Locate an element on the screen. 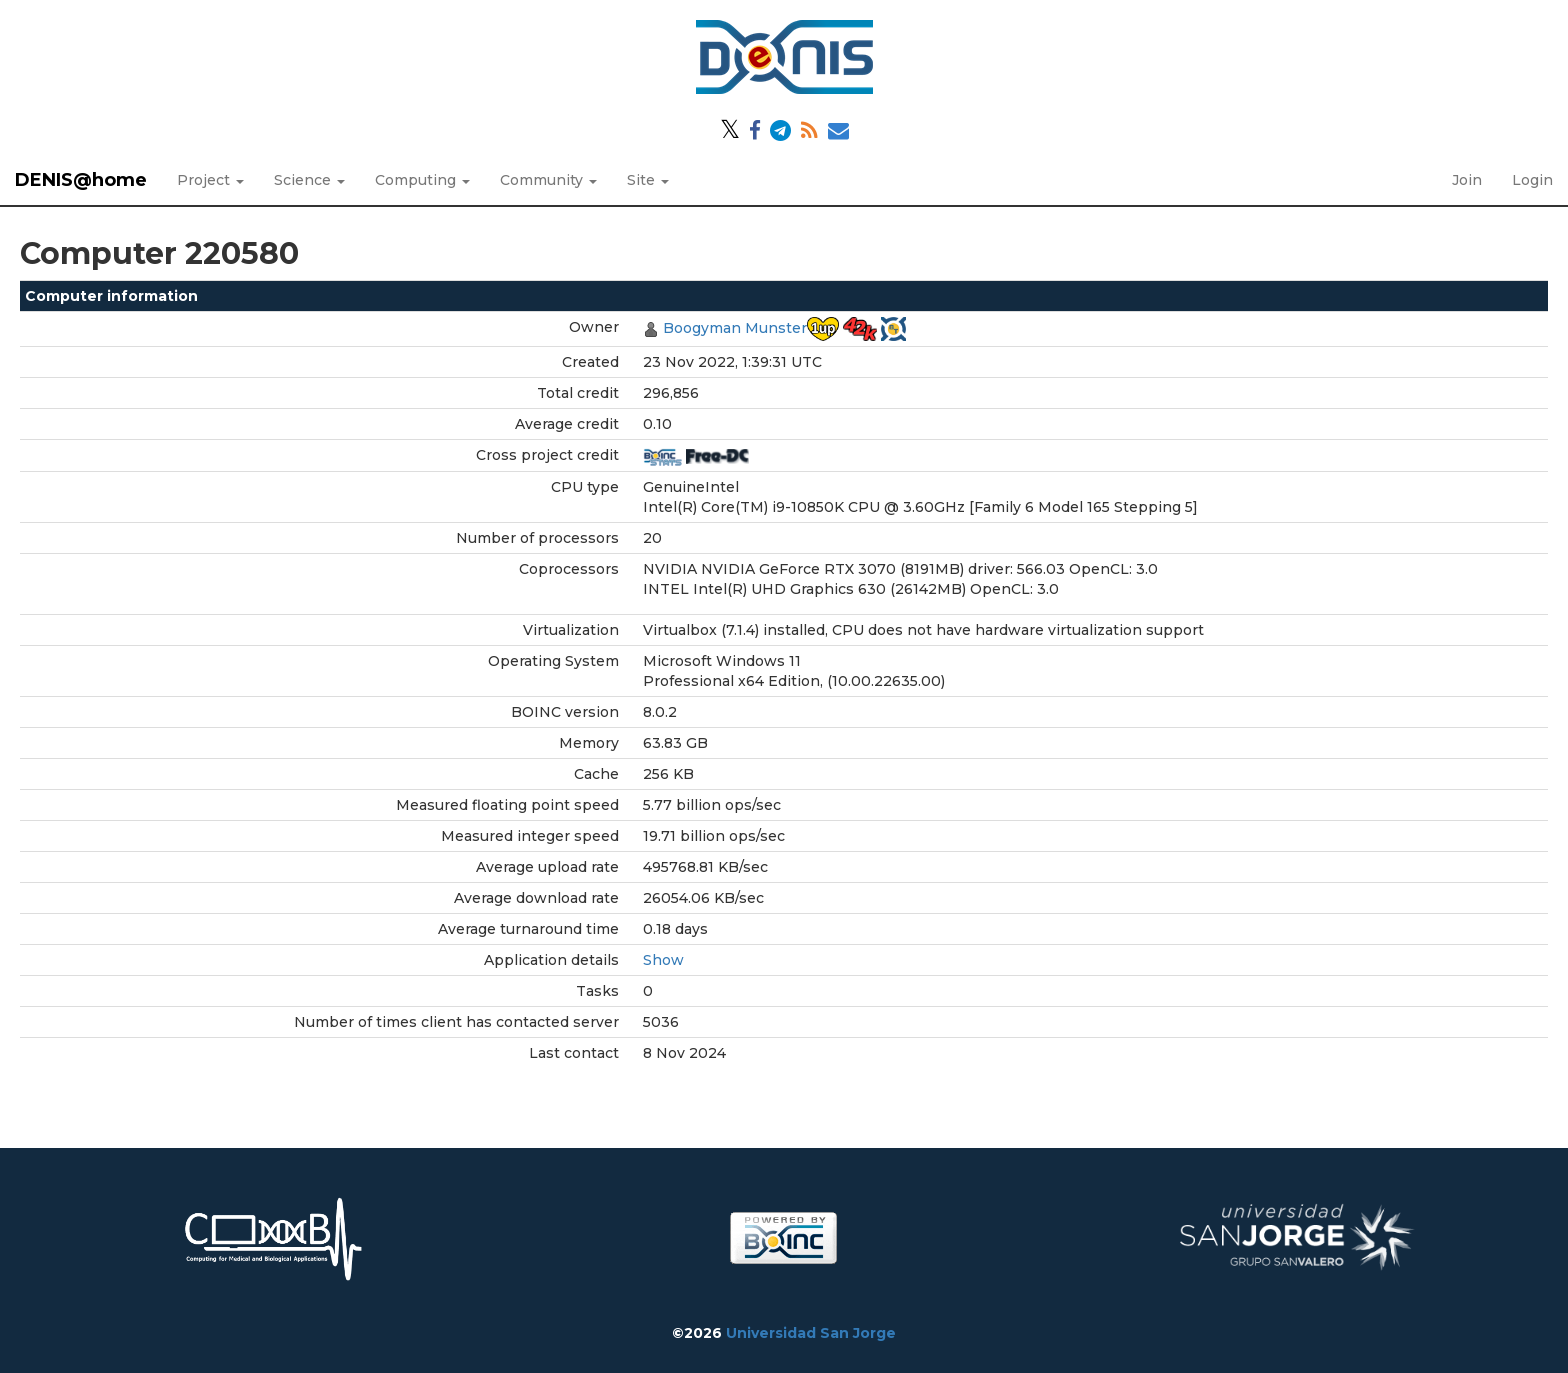  Login is located at coordinates (1532, 180).